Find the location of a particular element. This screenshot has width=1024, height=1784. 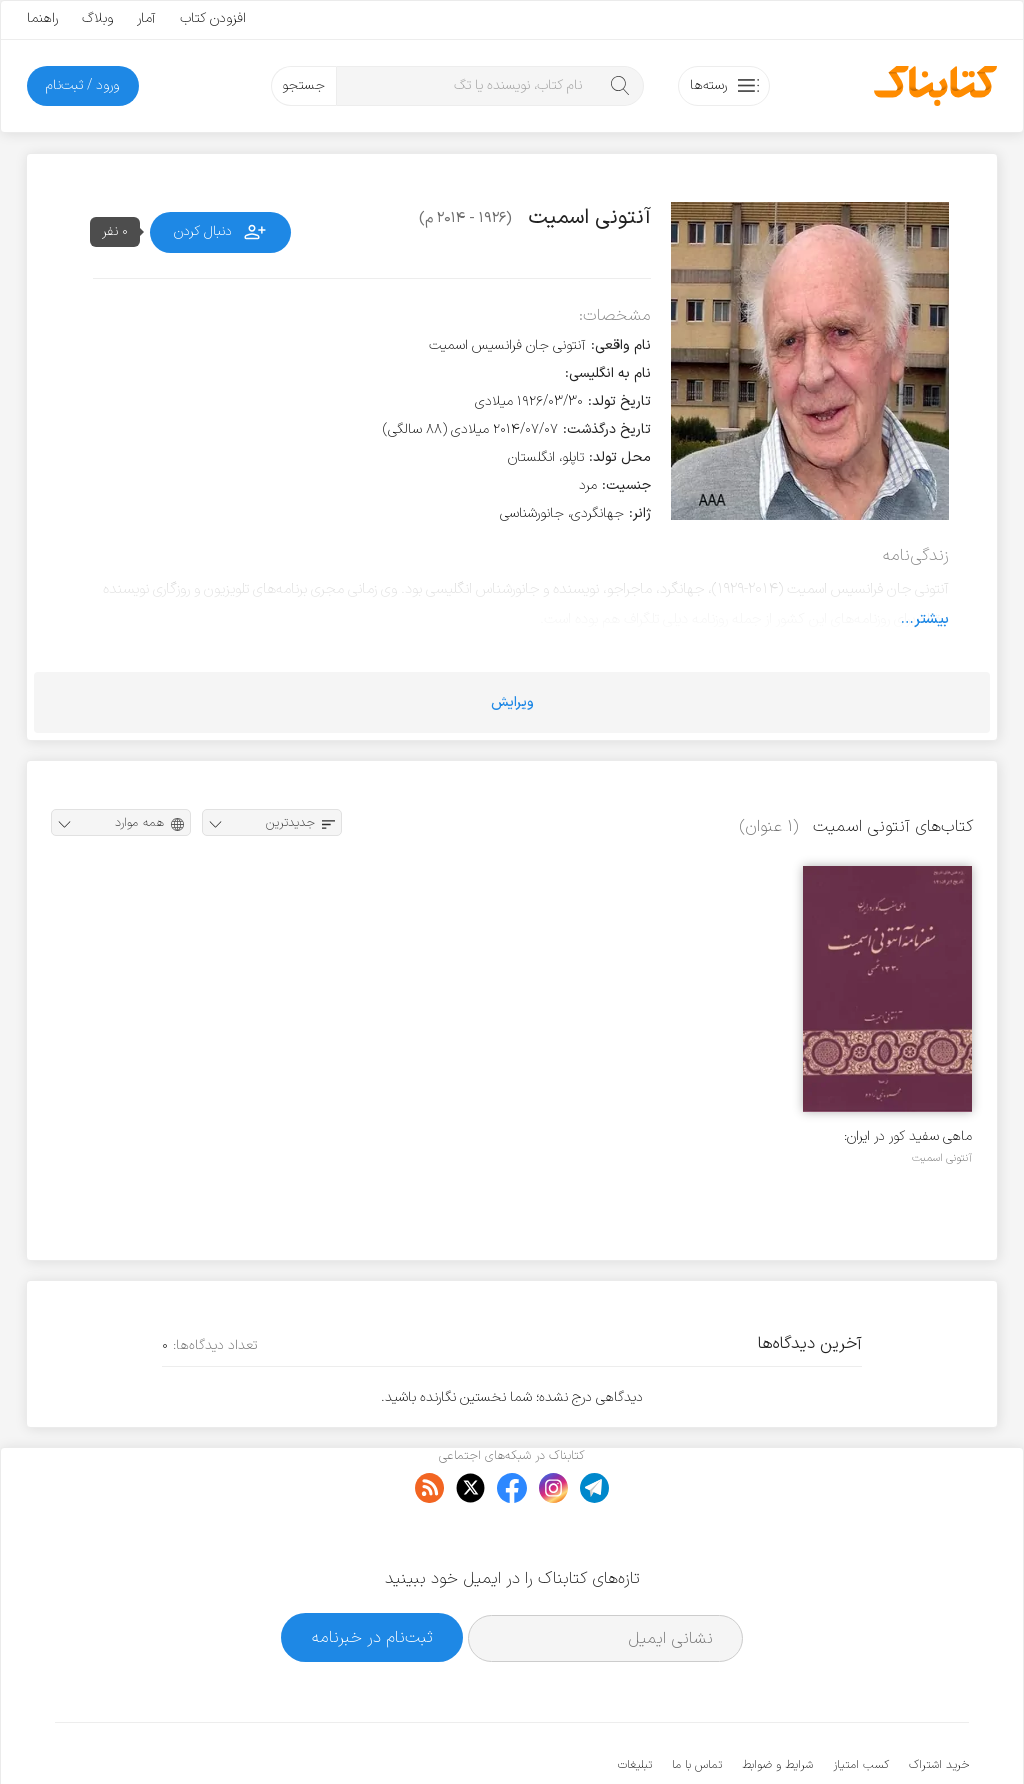

جستجو is located at coordinates (303, 85).